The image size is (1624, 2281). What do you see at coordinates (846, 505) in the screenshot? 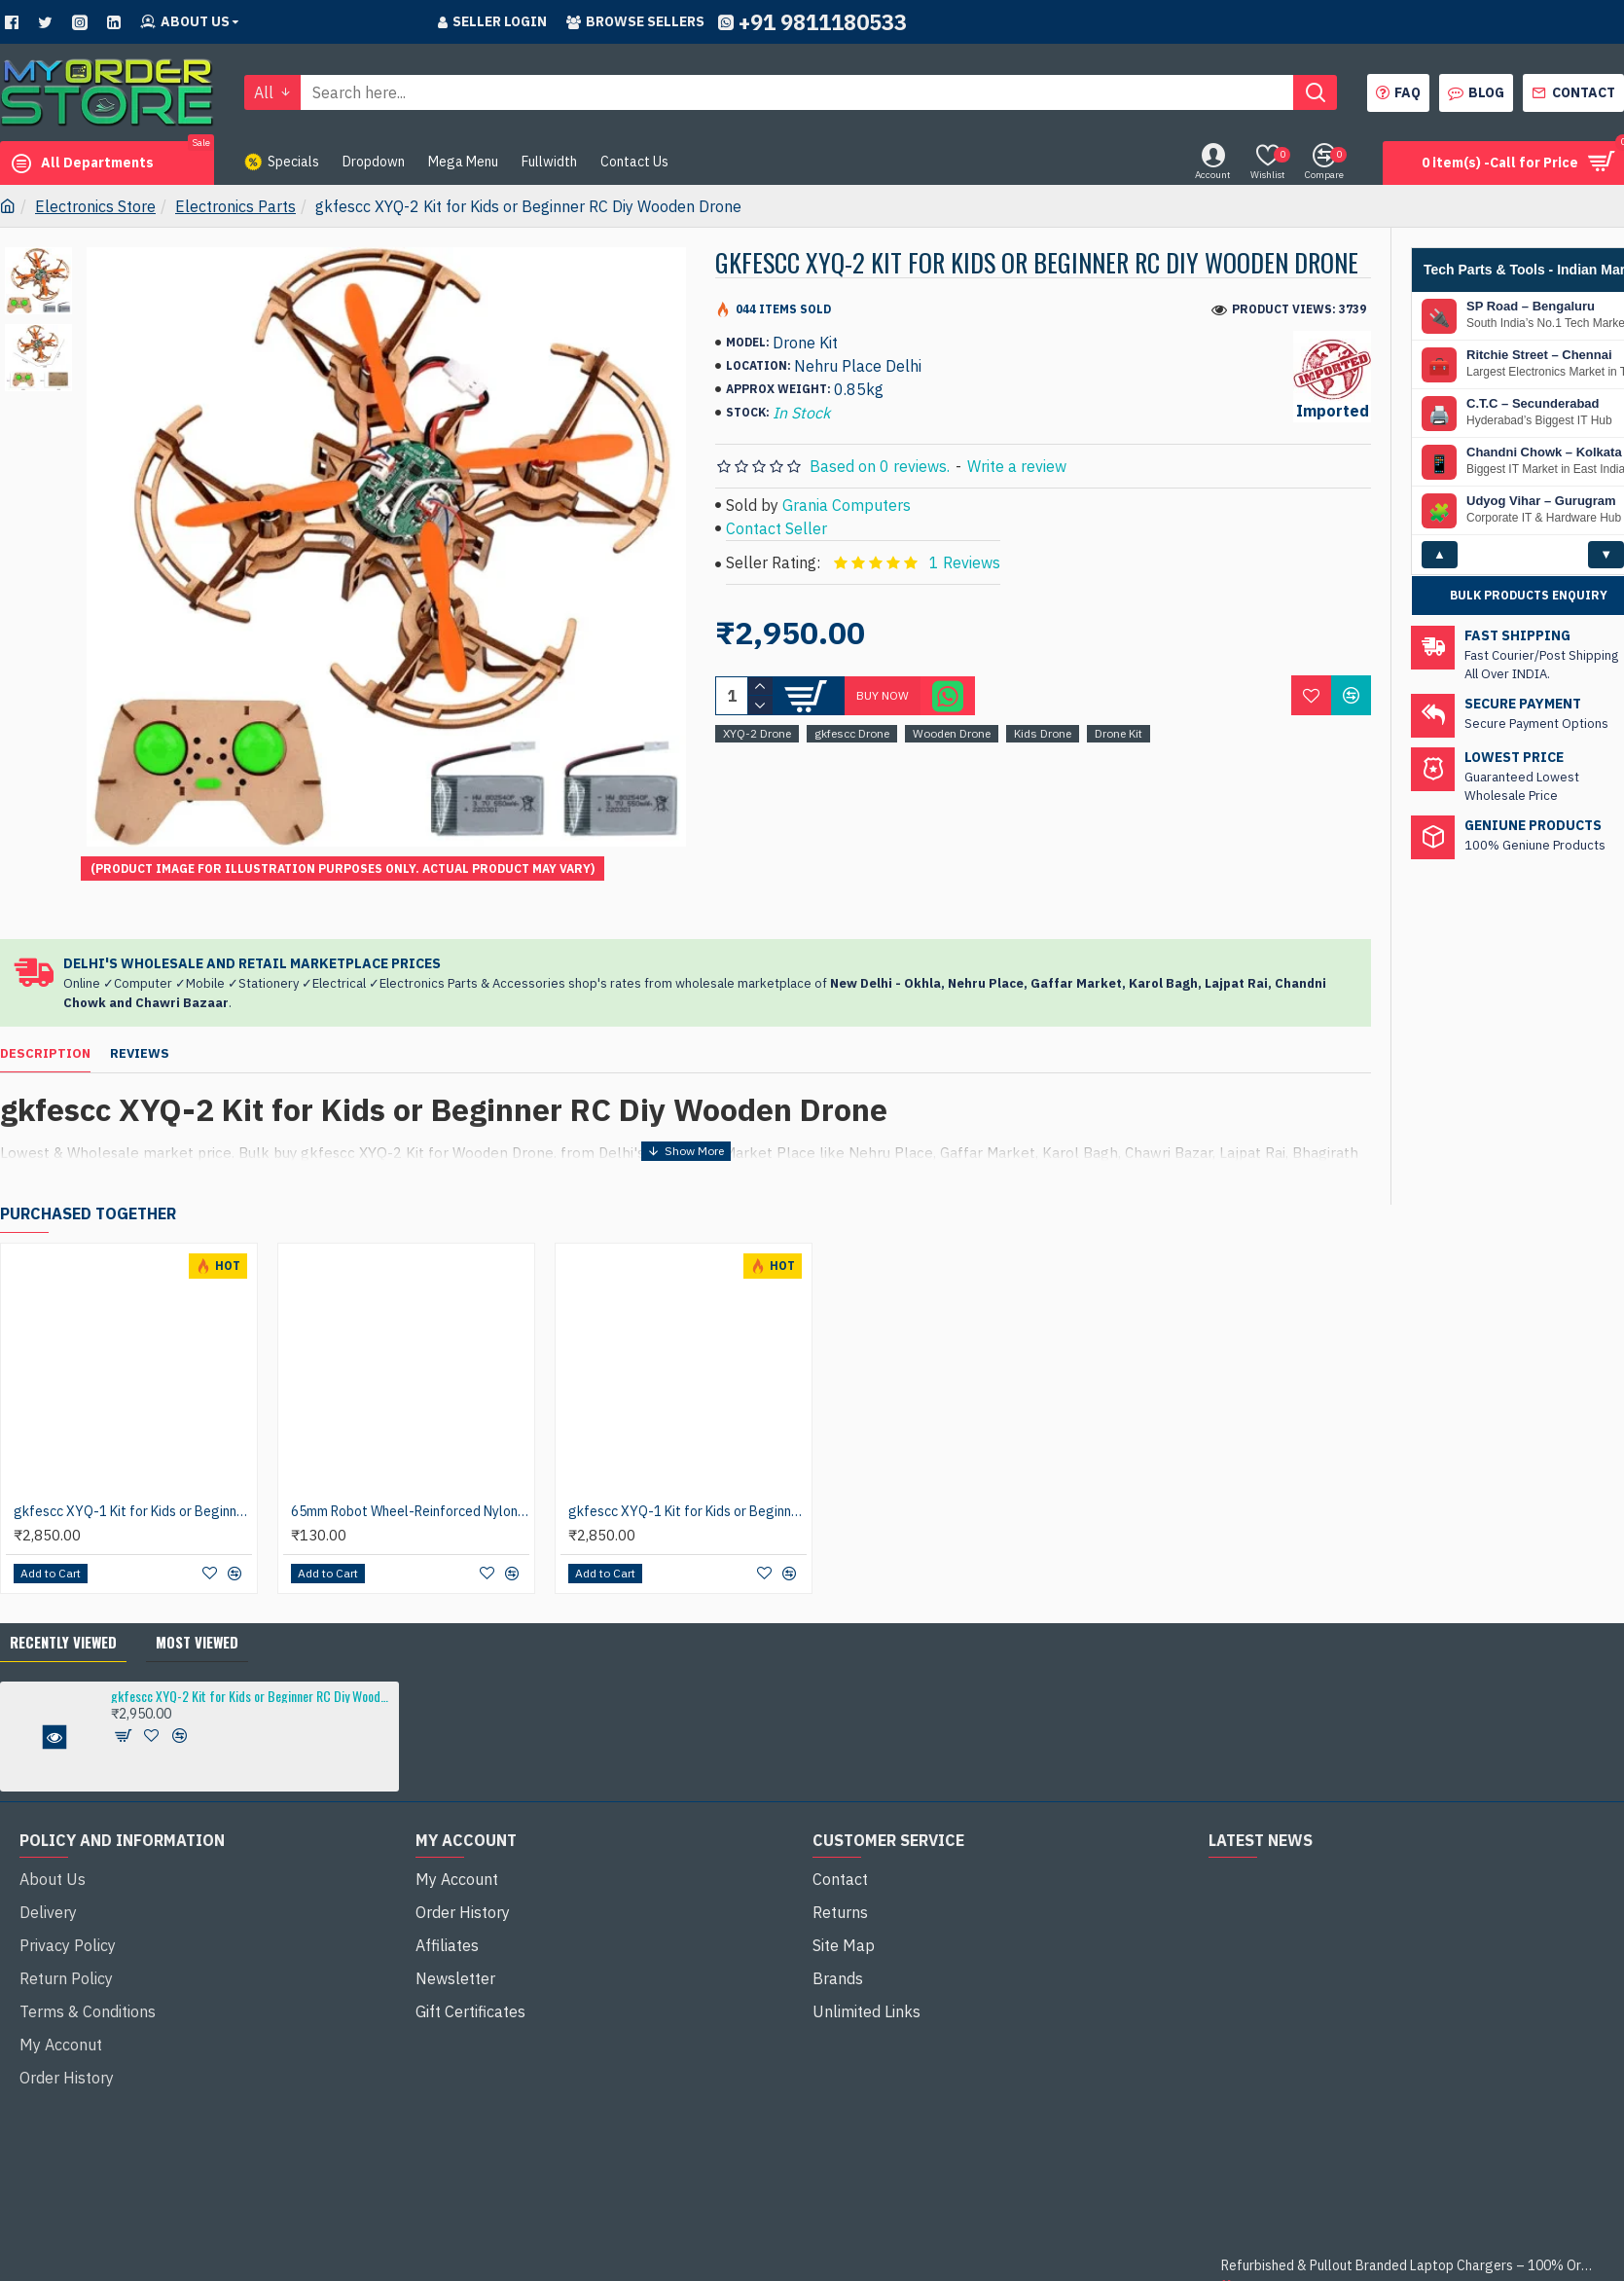
I see `Grania Computers` at bounding box center [846, 505].